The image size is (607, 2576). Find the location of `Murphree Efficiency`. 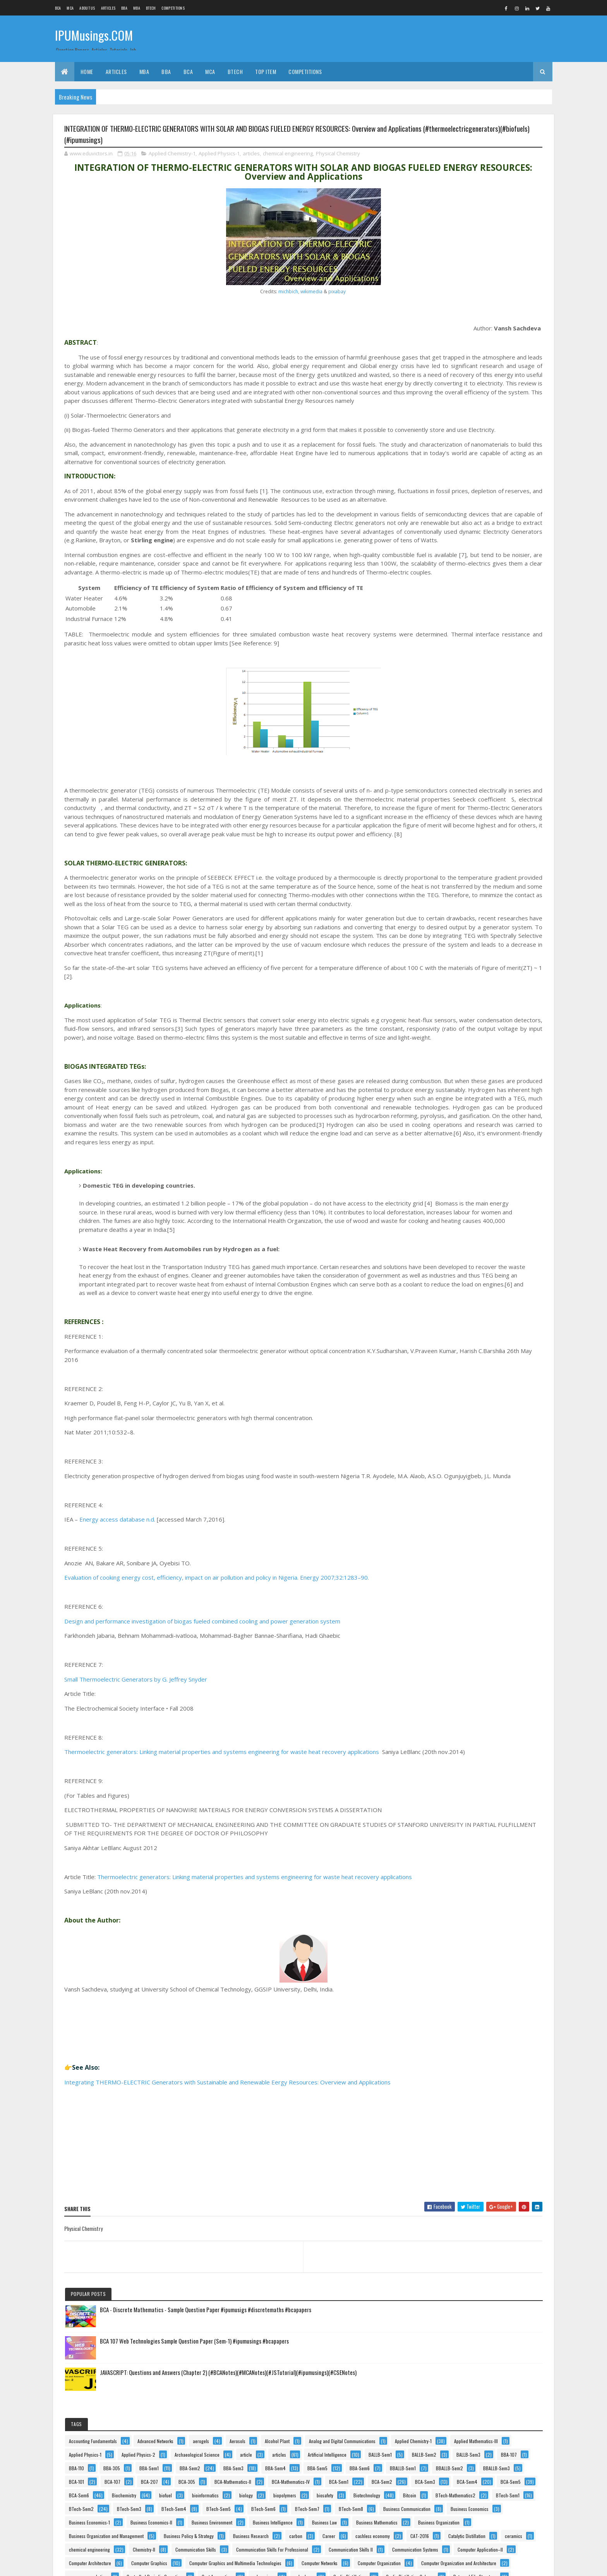

Murphree Efficiency is located at coordinates (455, 1924).